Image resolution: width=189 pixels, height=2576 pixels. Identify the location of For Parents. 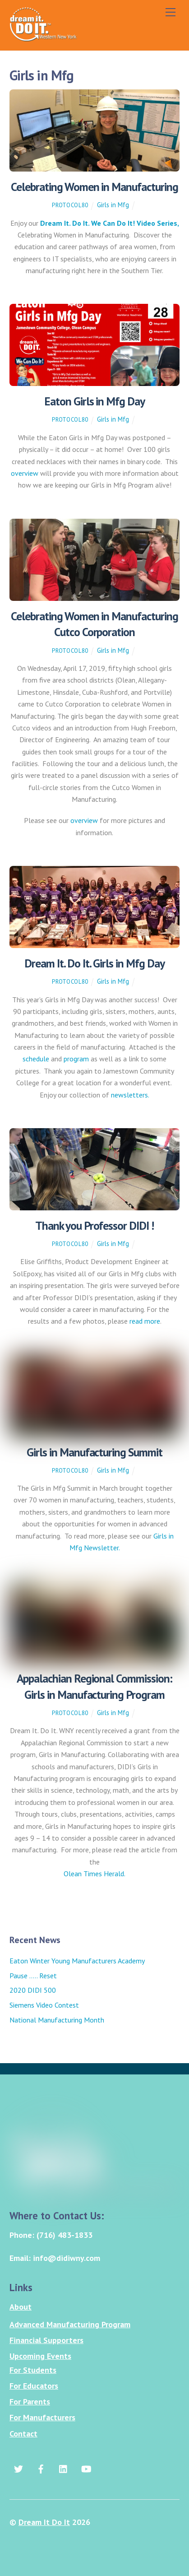
(29, 2401).